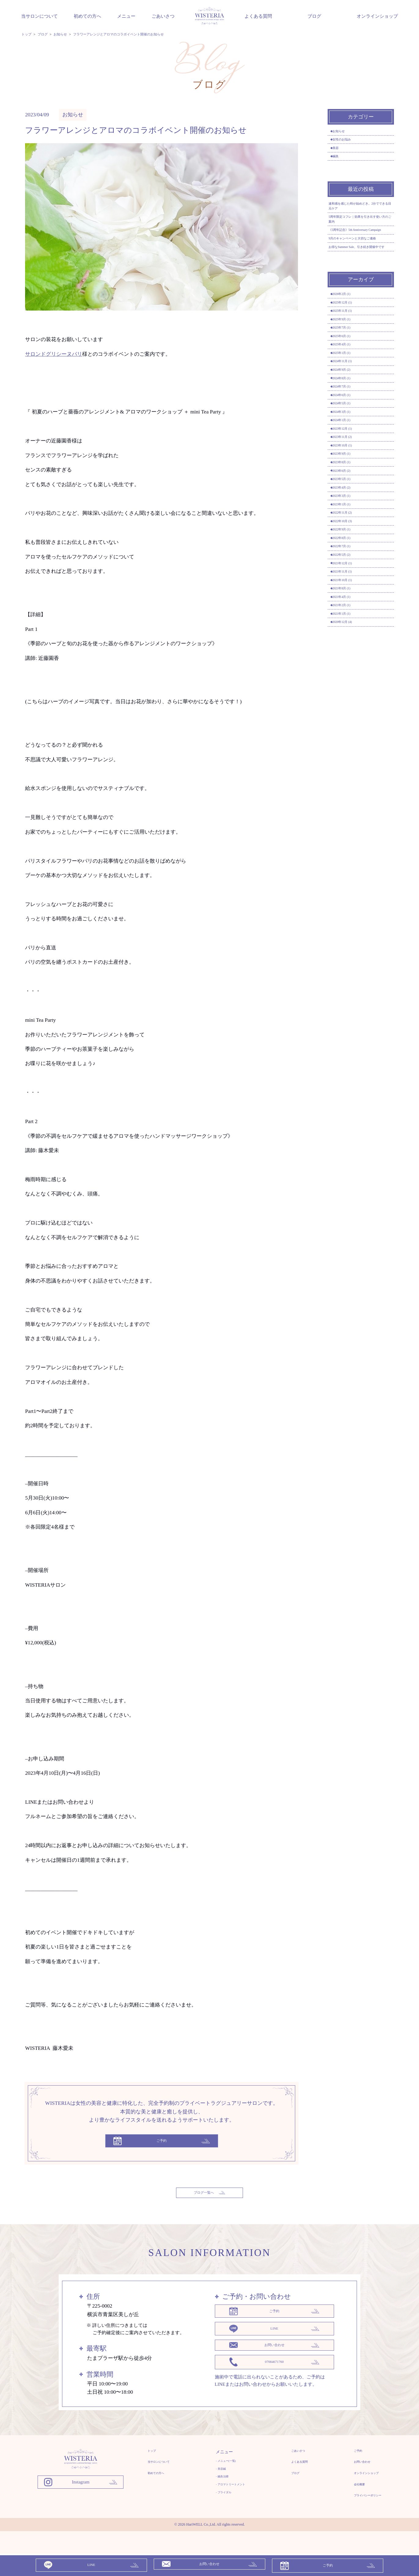  Describe the element at coordinates (87, 15) in the screenshot. I see `初めての方へ` at that location.